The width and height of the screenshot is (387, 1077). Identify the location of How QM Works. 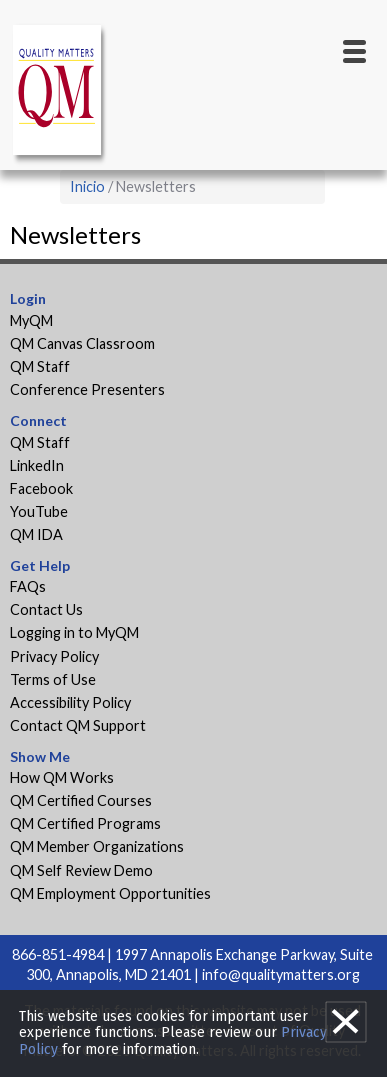
(62, 777).